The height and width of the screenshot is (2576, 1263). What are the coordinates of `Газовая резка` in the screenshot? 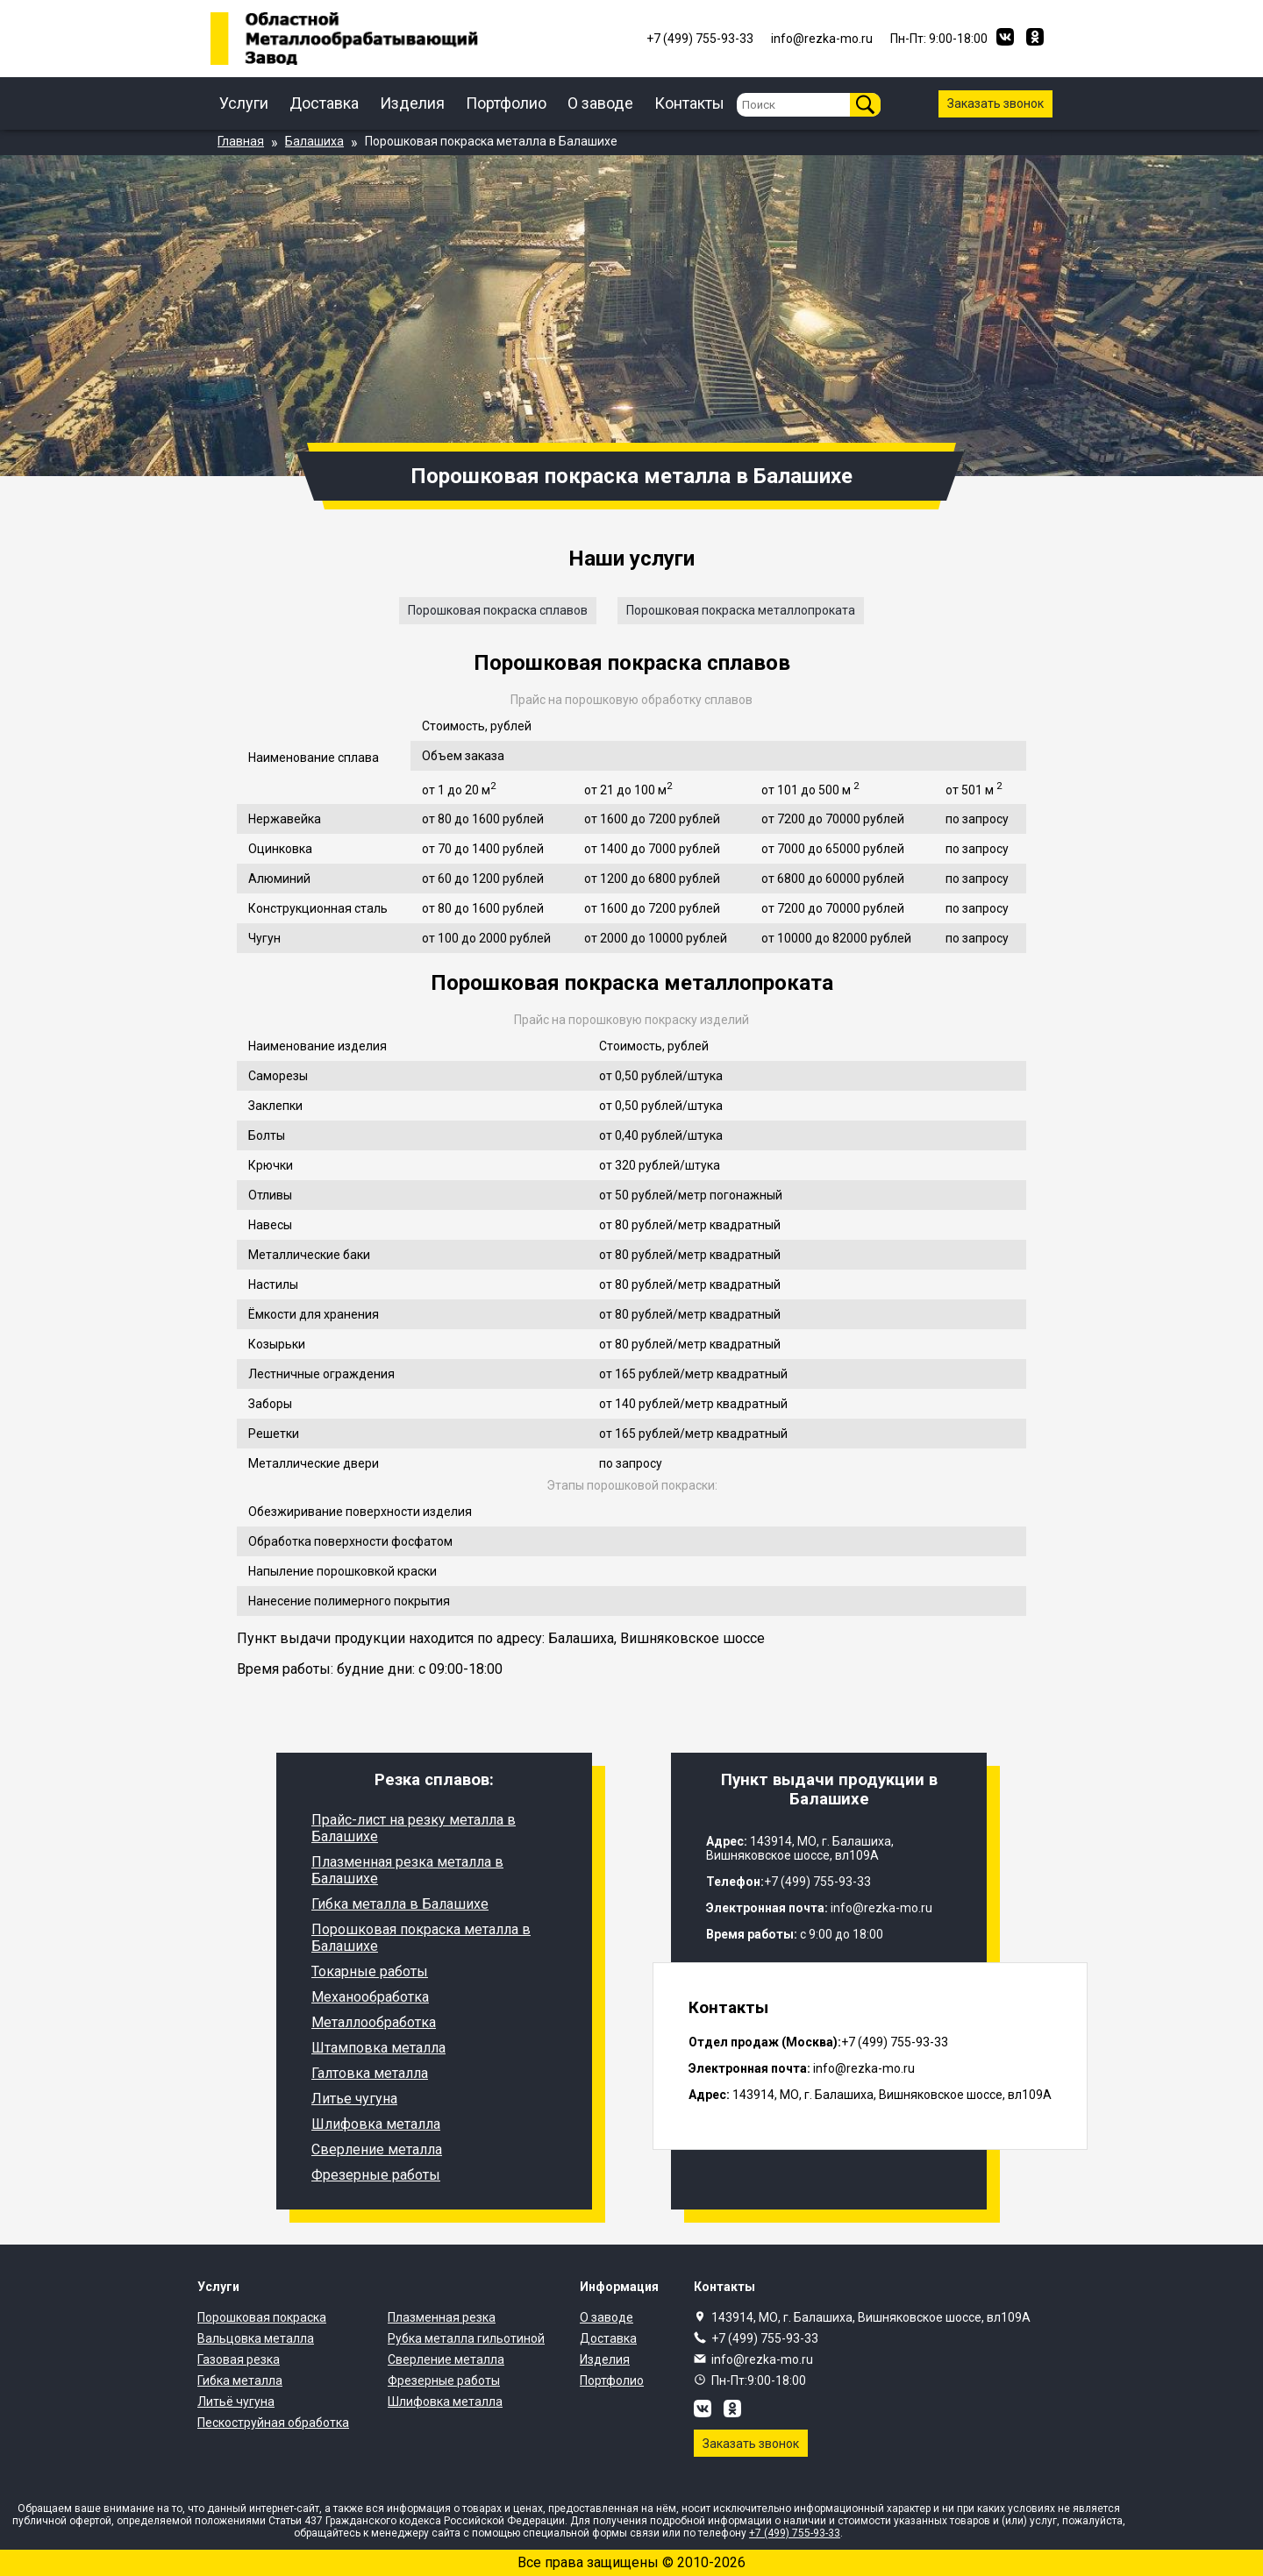 It's located at (238, 2359).